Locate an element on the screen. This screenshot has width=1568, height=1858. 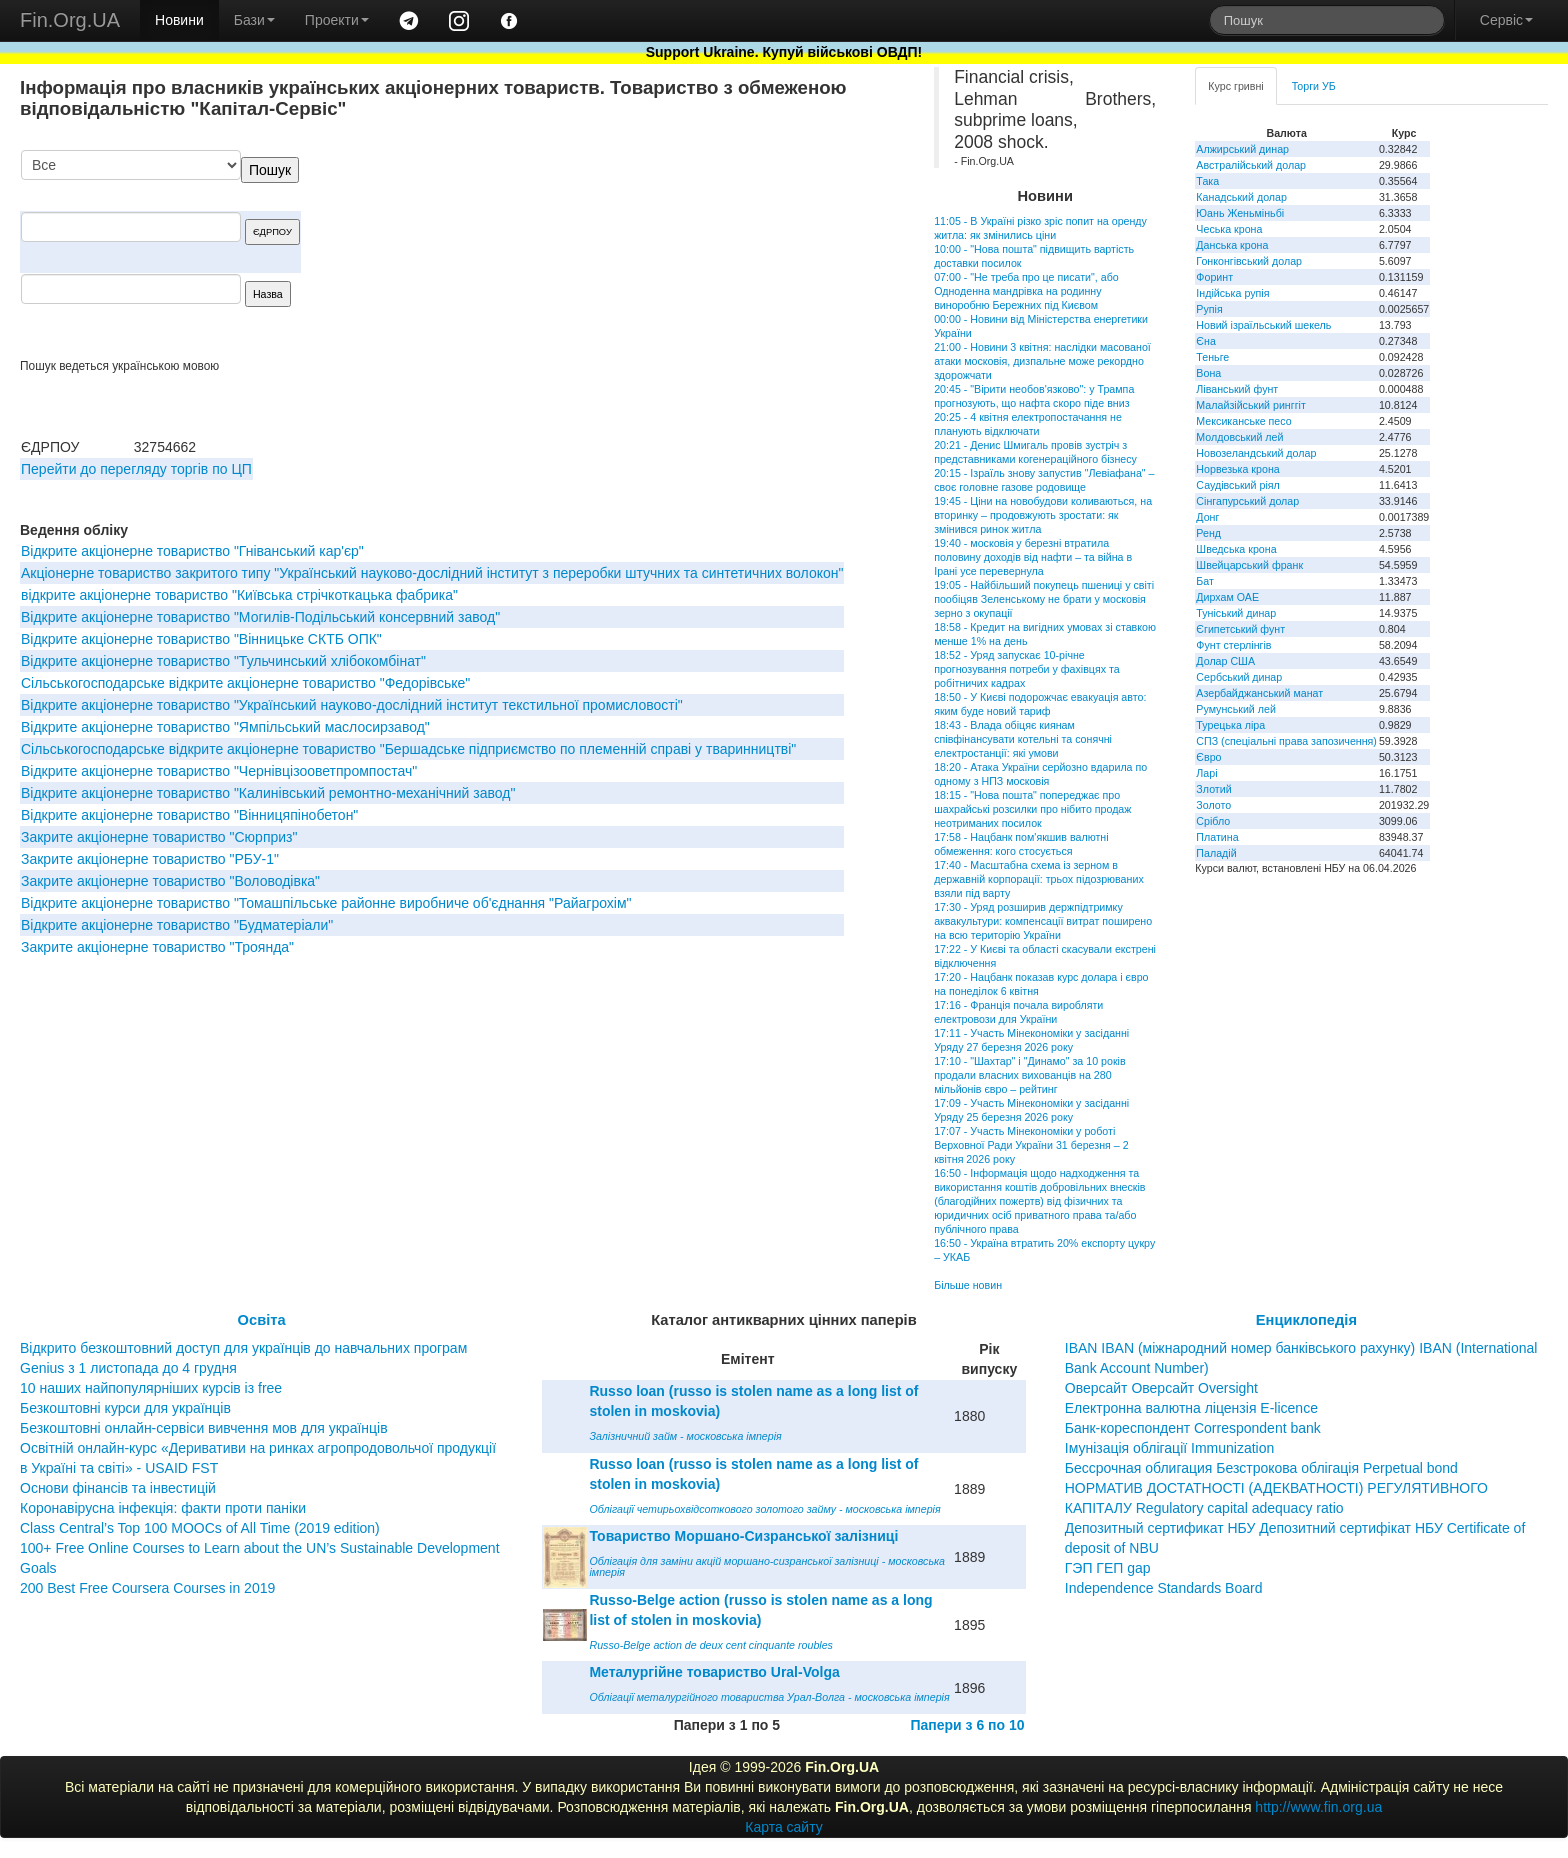
19:45 - Ціни на новобудови коливаються, на вторинку – продовжують зростати: як змінився ринок житла is located at coordinates (1043, 515).